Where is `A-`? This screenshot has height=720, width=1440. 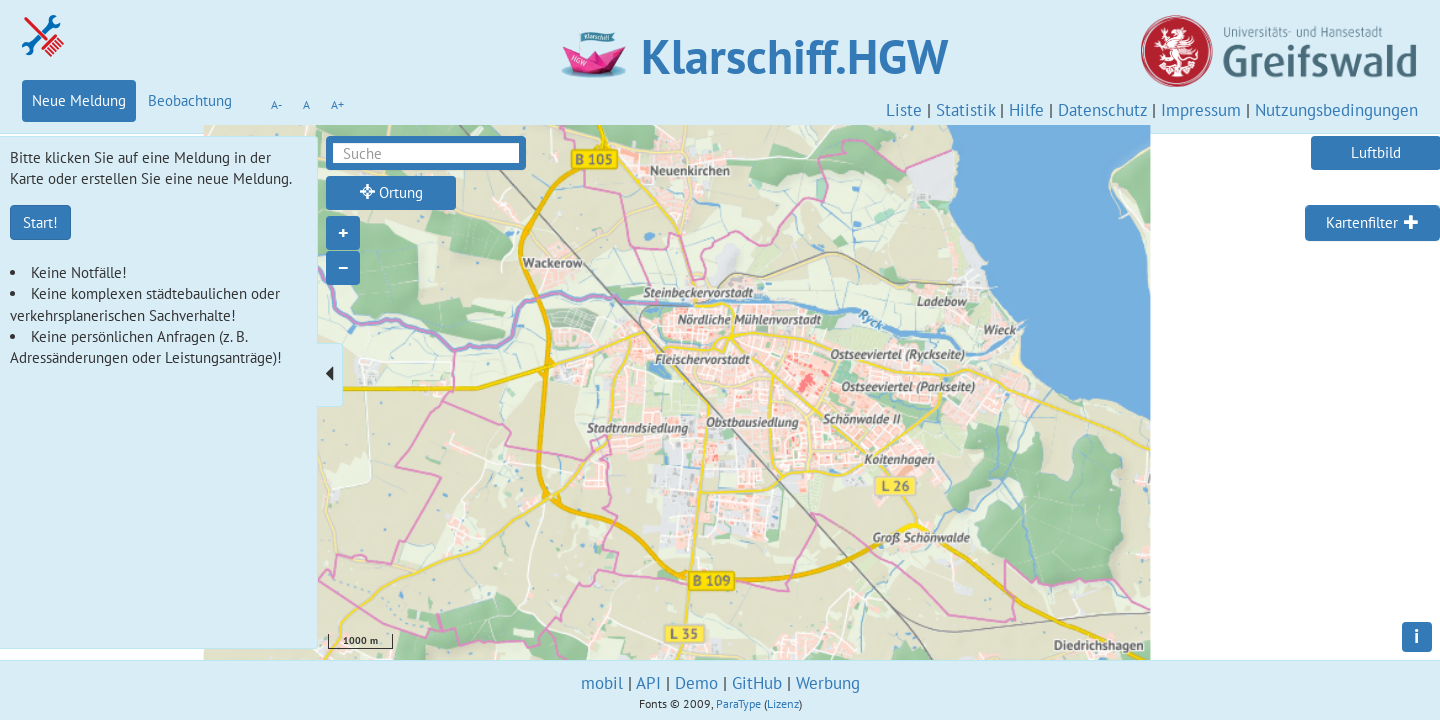
A- is located at coordinates (276, 104).